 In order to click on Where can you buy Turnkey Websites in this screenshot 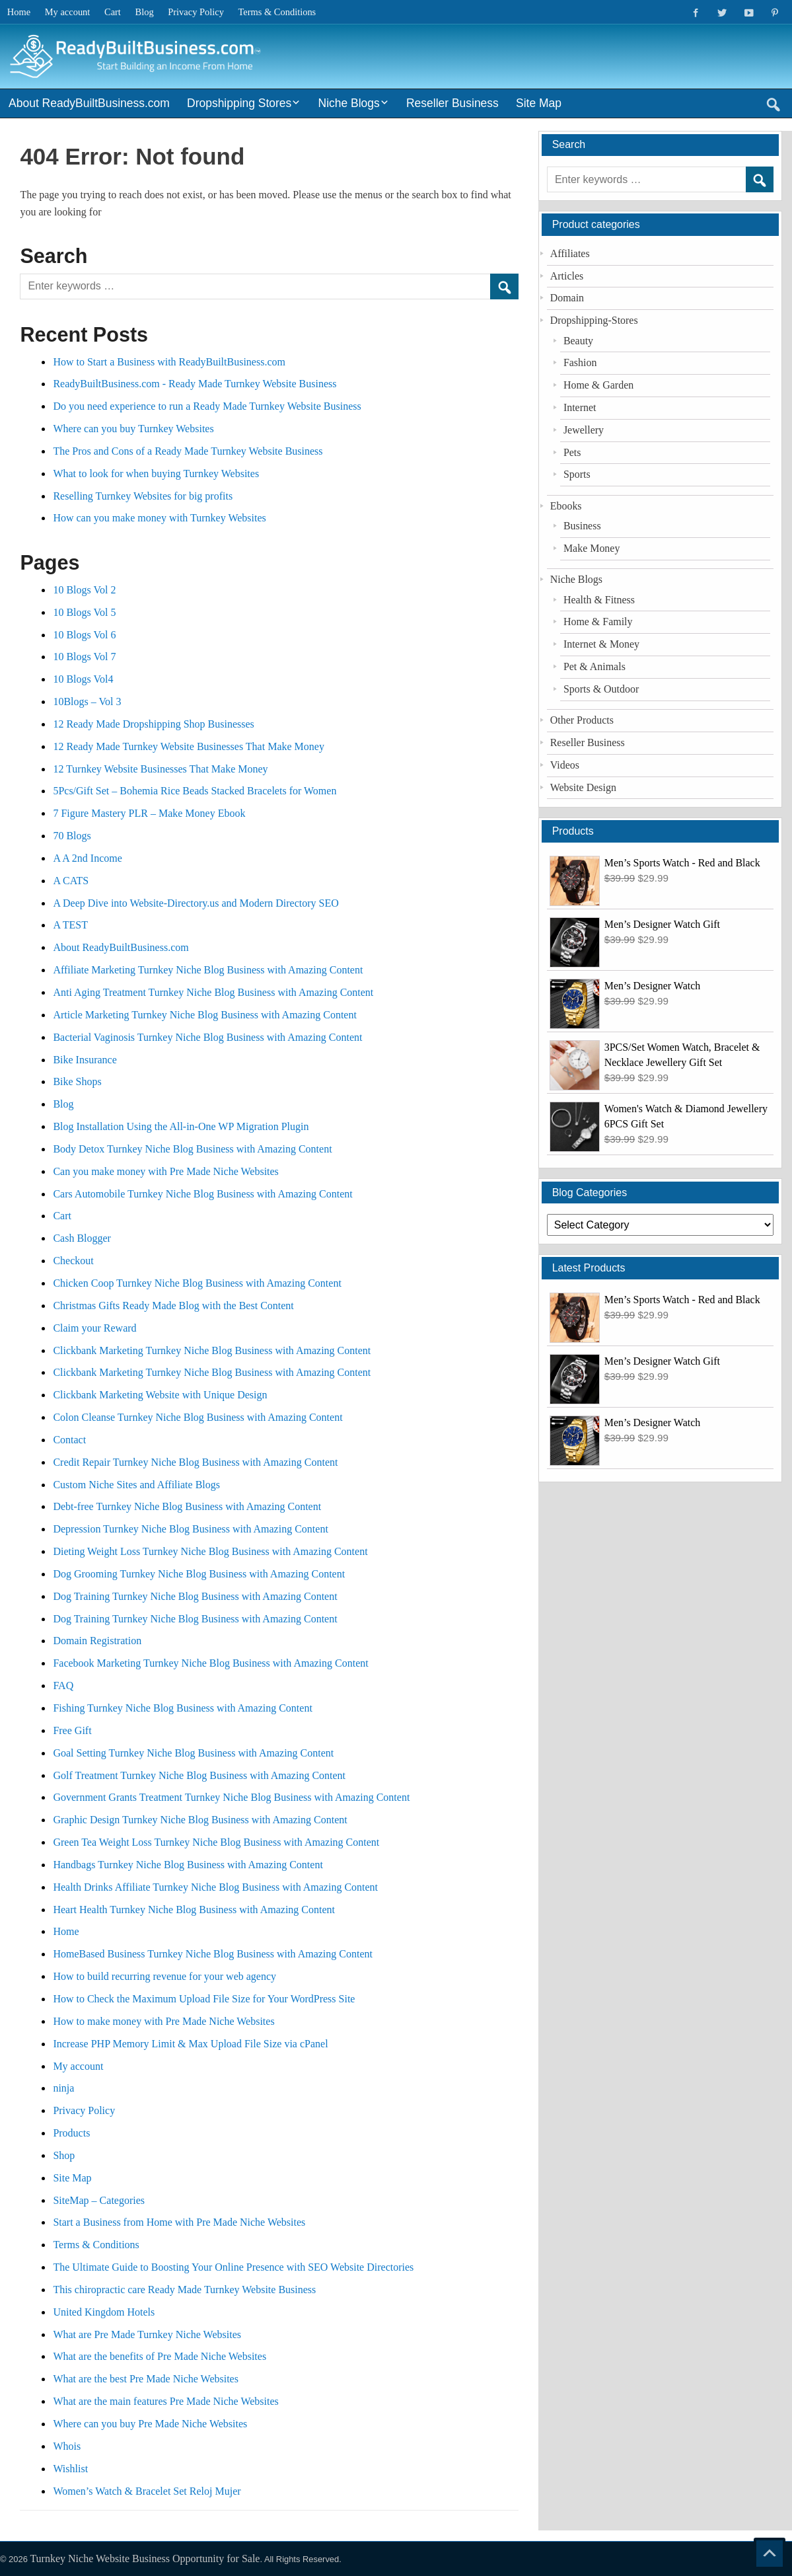, I will do `click(133, 428)`.